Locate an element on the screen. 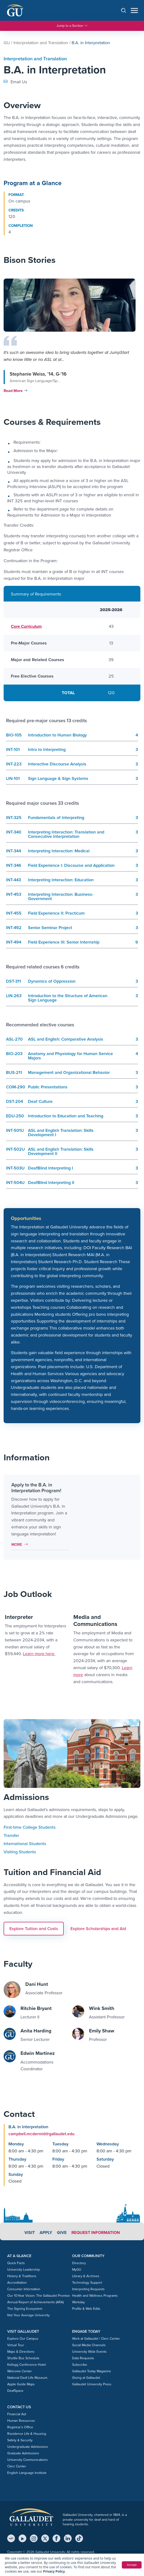 This screenshot has width=144, height=2576. [TikTok] is located at coordinates (79, 2538).